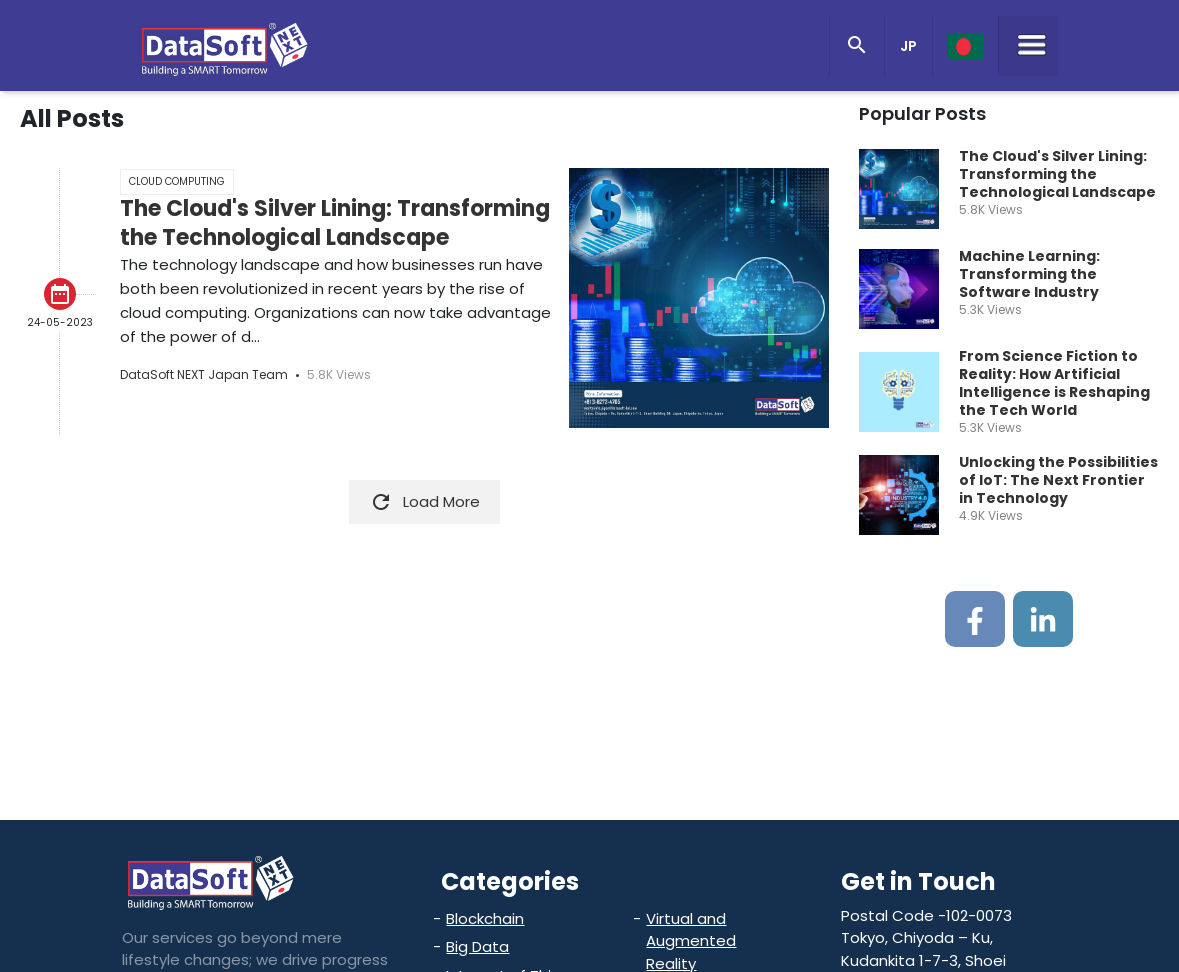 The width and height of the screenshot is (1179, 972). Describe the element at coordinates (908, 46) in the screenshot. I see `JP` at that location.